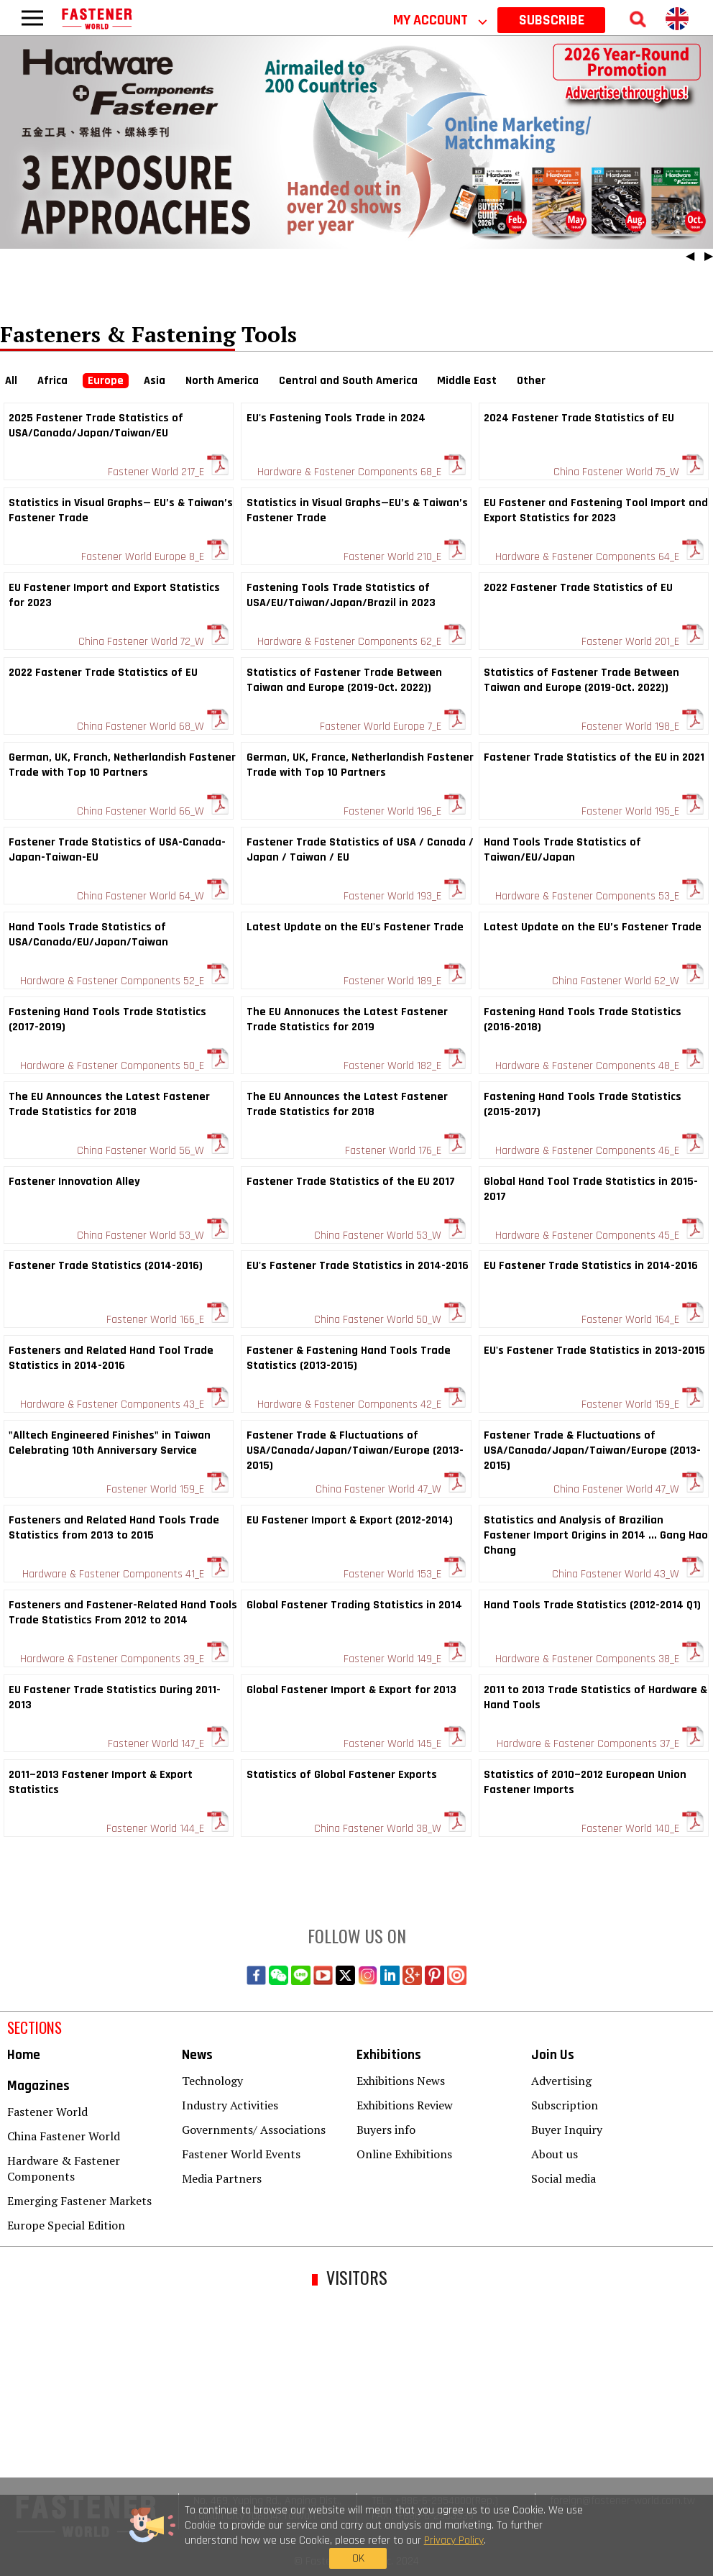 The height and width of the screenshot is (2576, 713). What do you see at coordinates (355, 927) in the screenshot?
I see `Latest Update on the EU's Fastener Trade` at bounding box center [355, 927].